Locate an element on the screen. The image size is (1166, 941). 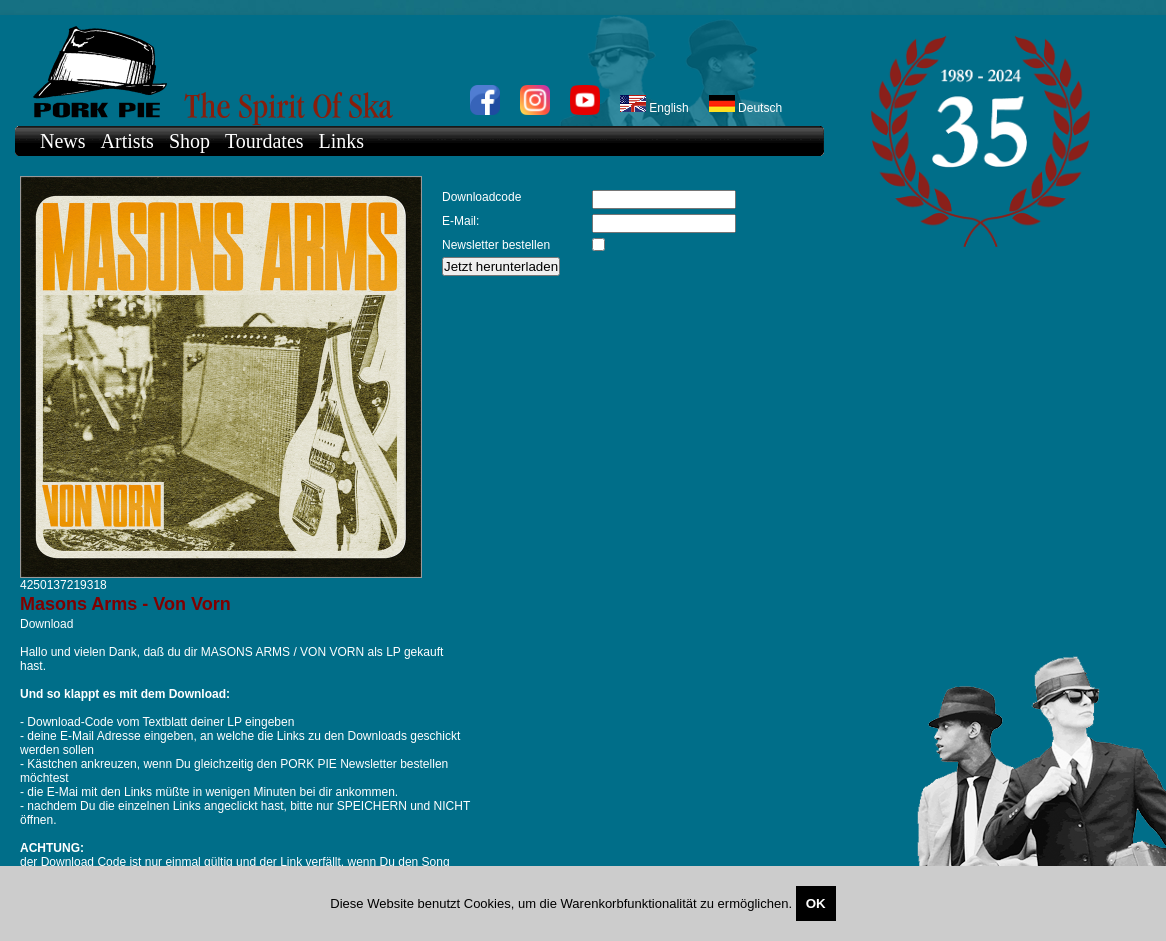
OK [Close] is located at coordinates (816, 903).